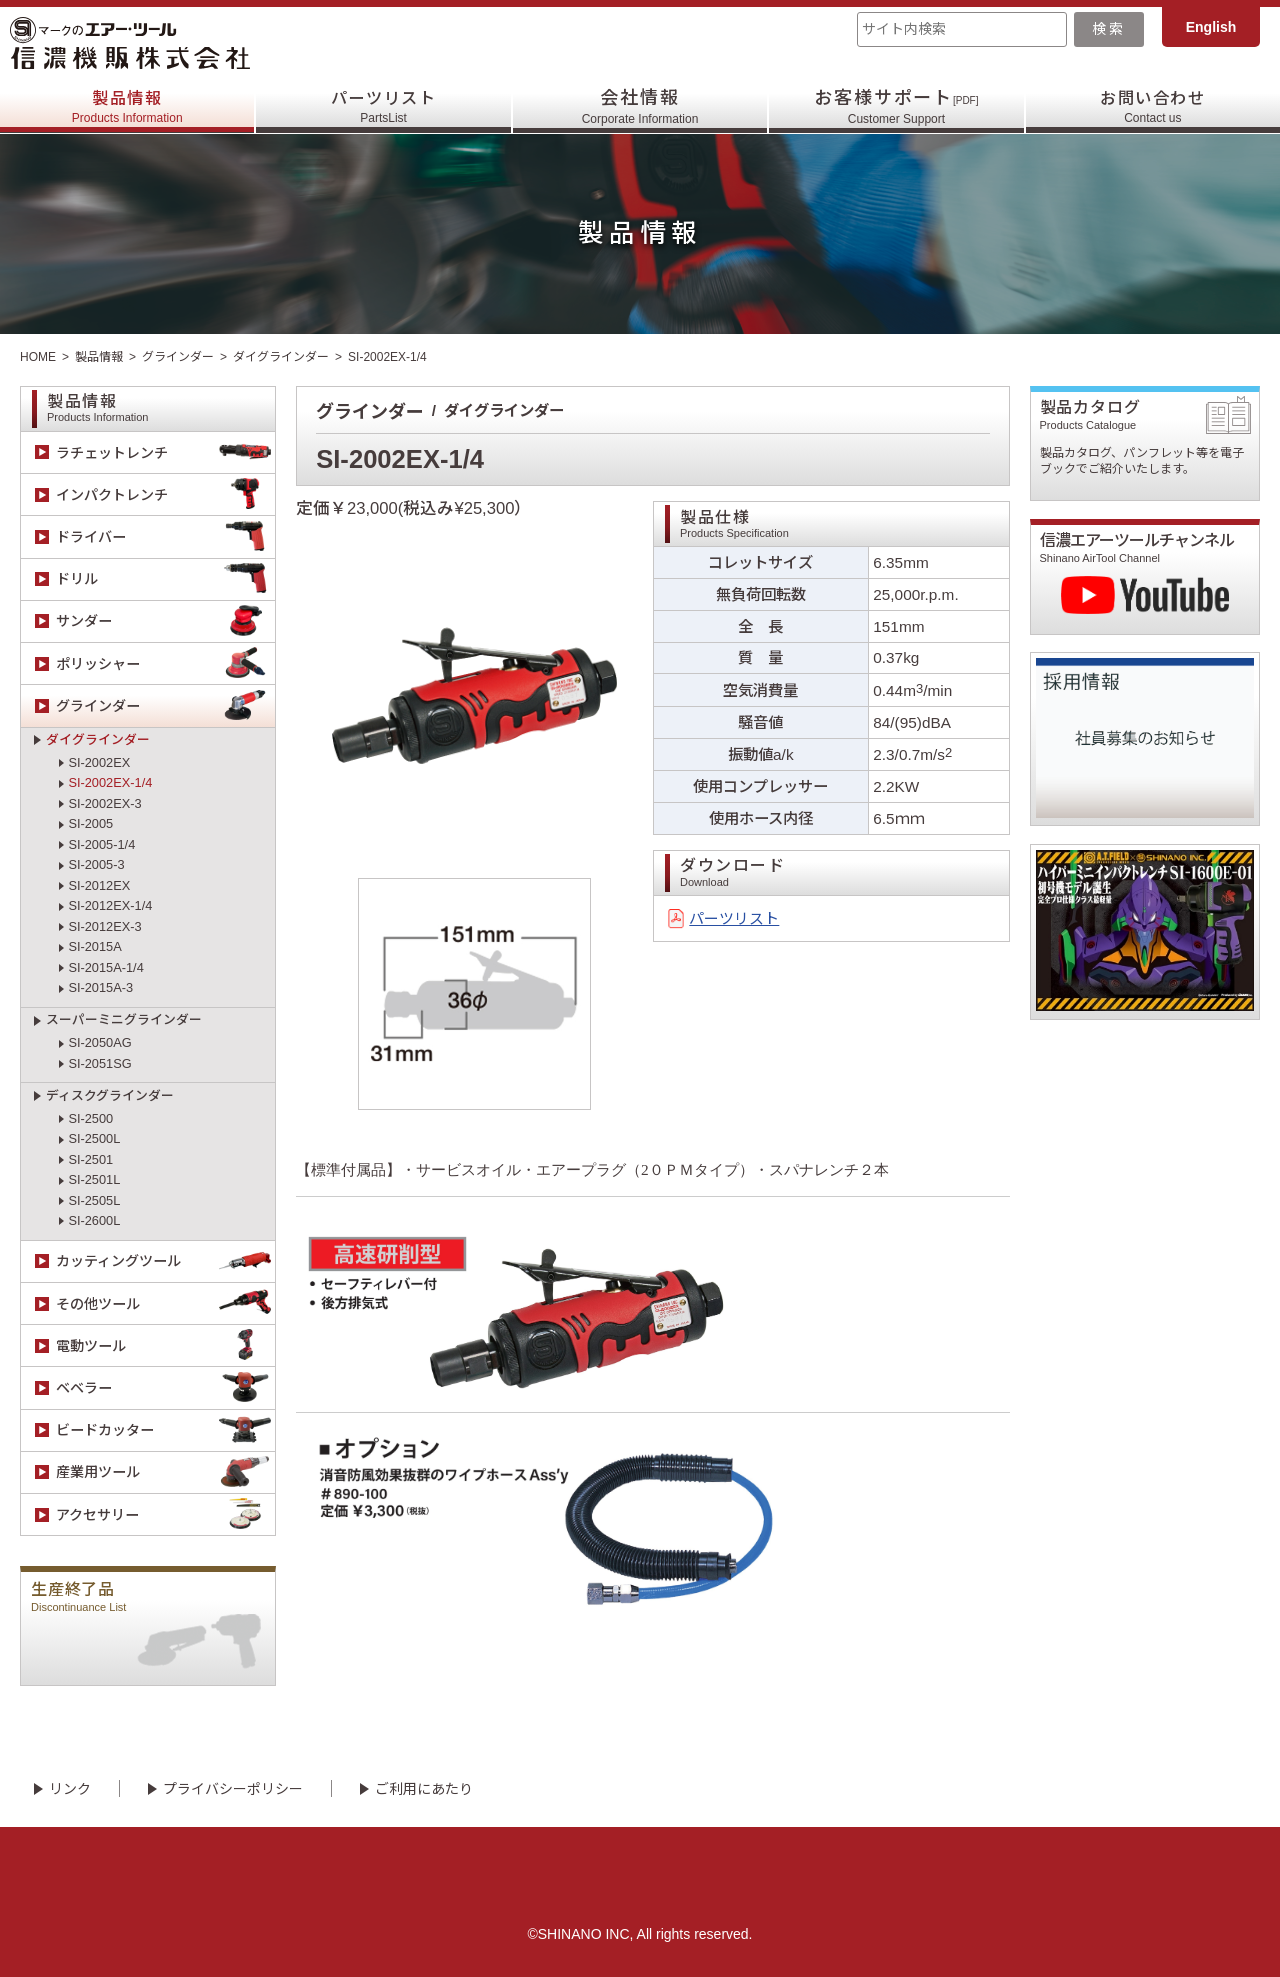 This screenshot has height=1977, width=1280. I want to click on ラチェットレンチ, so click(165, 452).